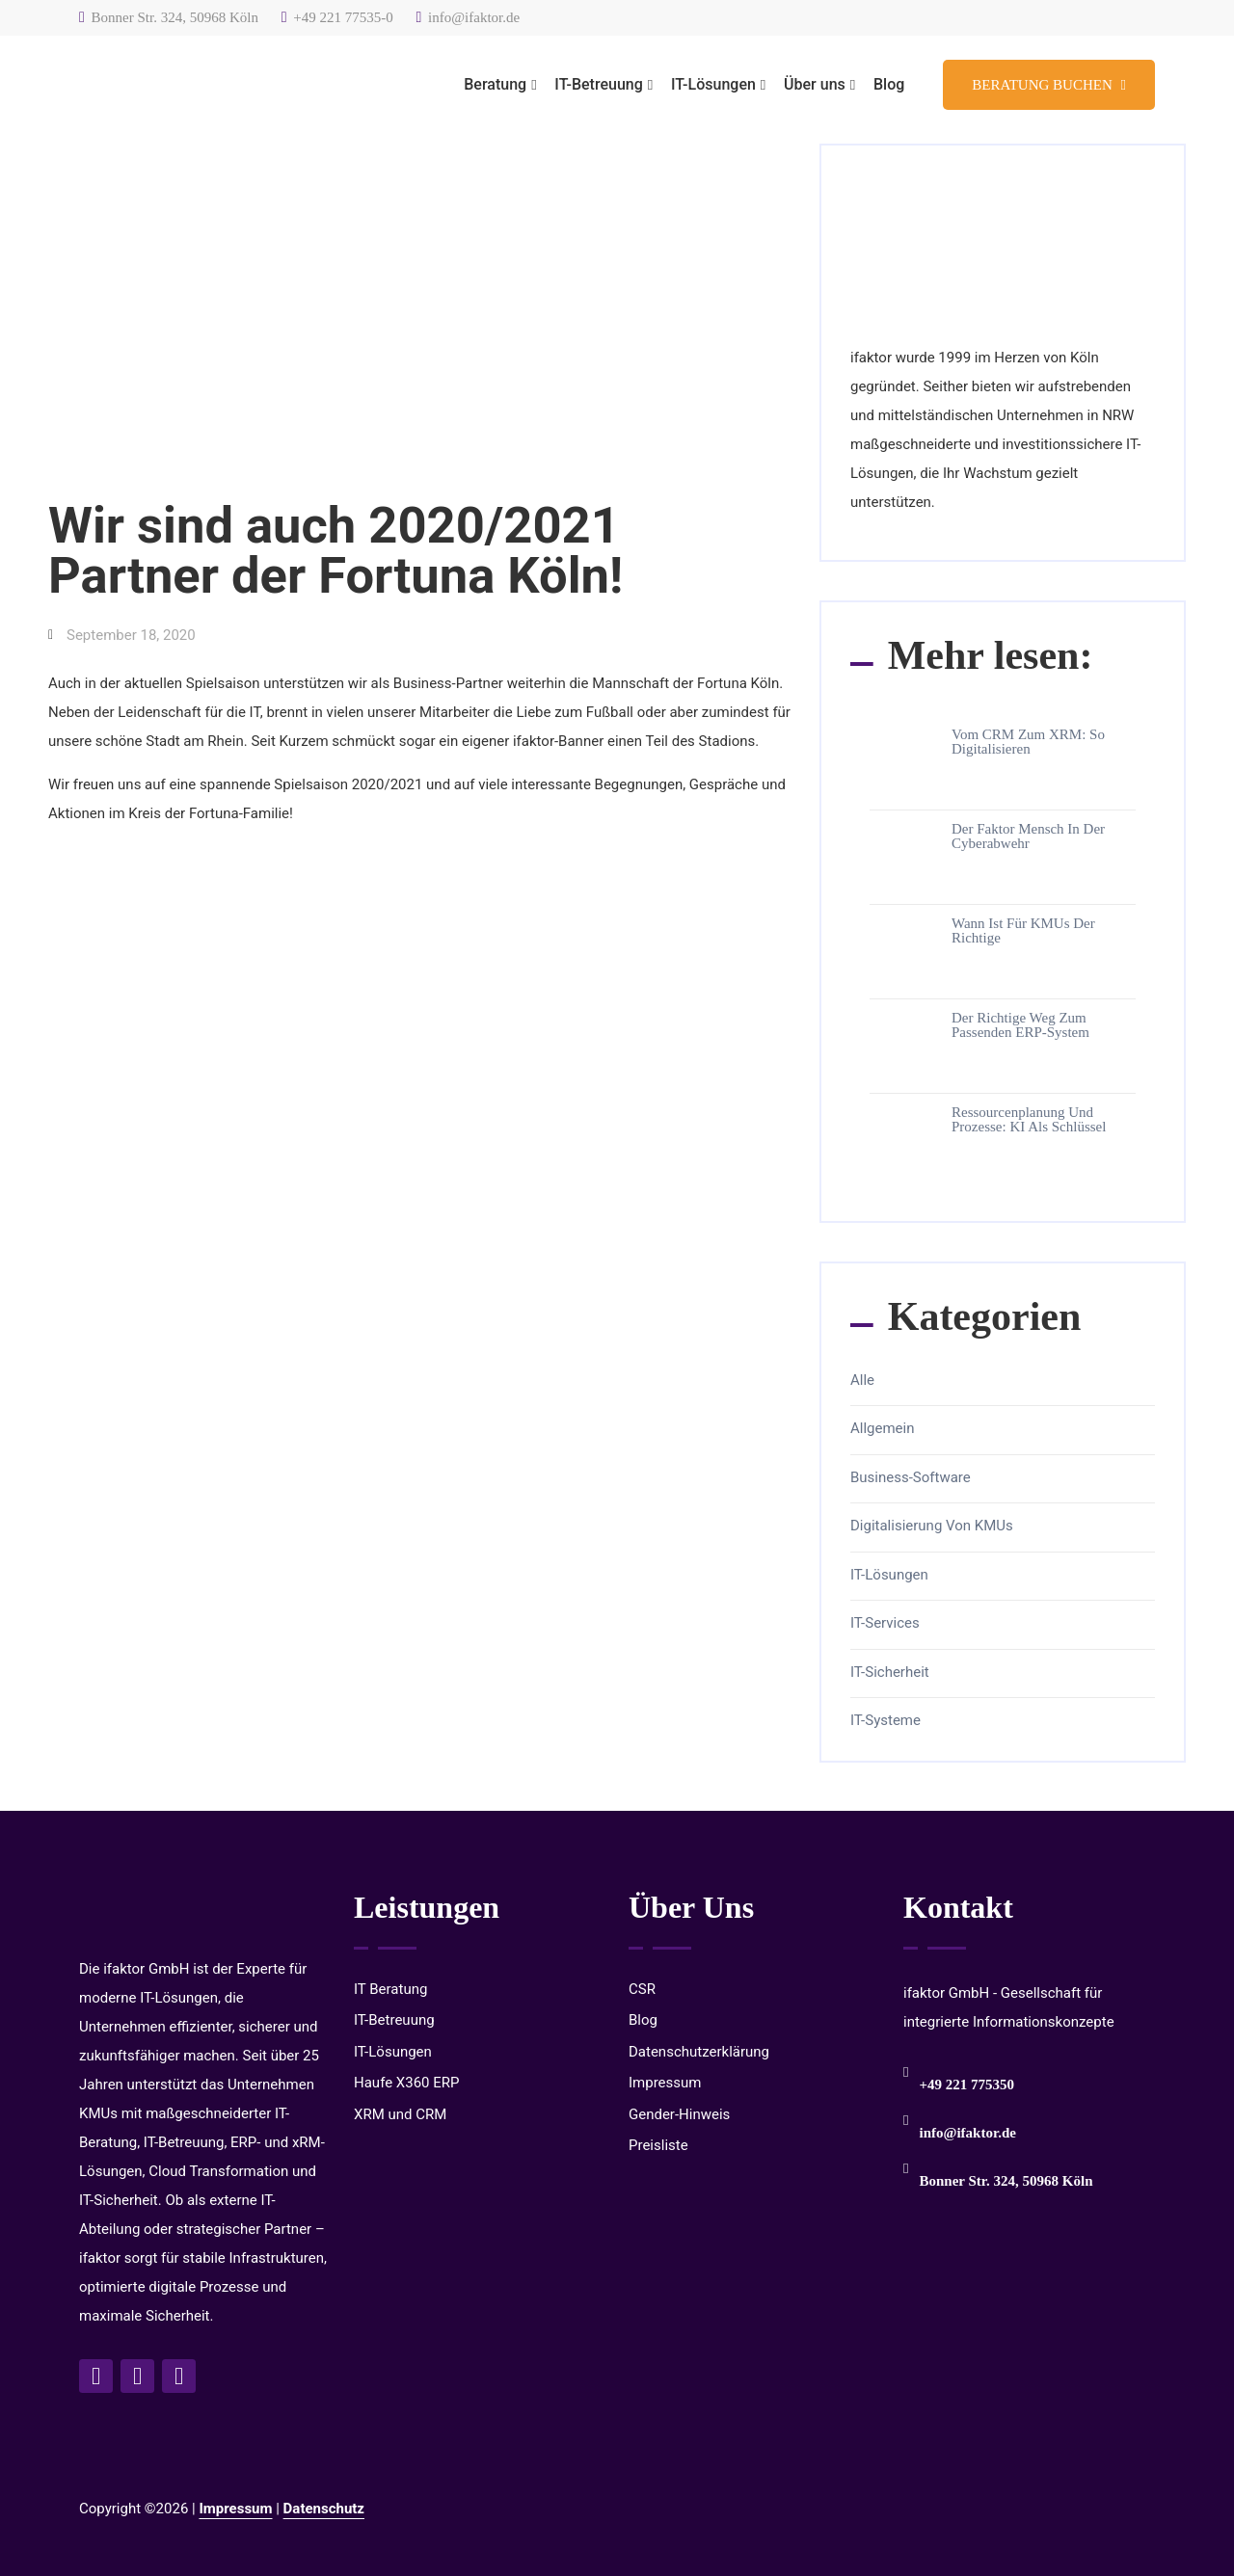 The image size is (1234, 2576). I want to click on Über uns, so click(814, 84).